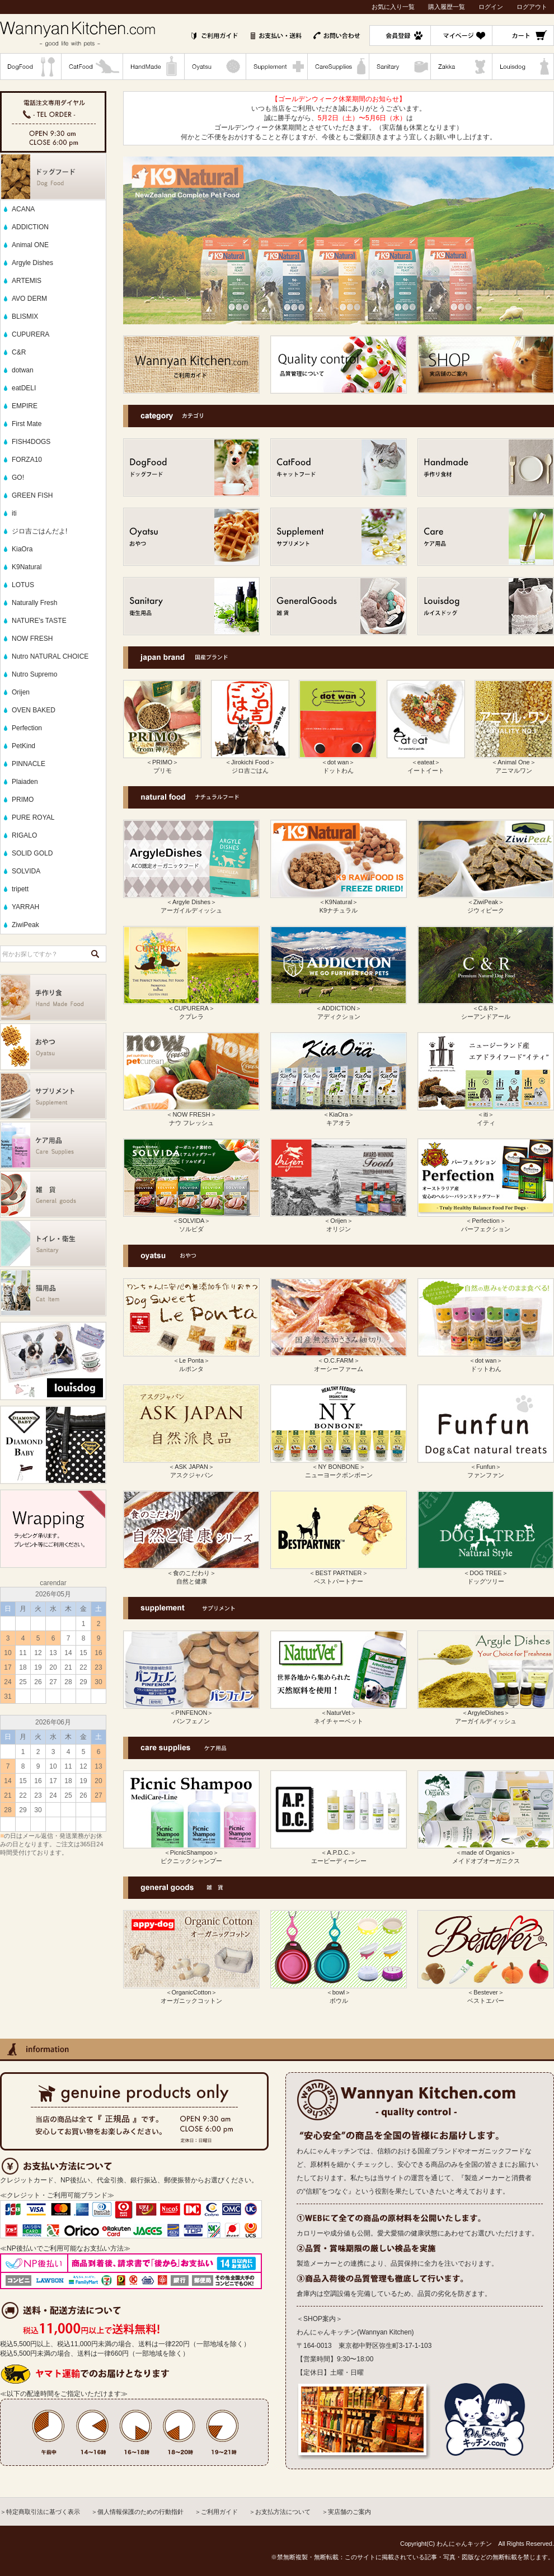 The width and height of the screenshot is (554, 2576). What do you see at coordinates (26, 424) in the screenshot?
I see `First Mate` at bounding box center [26, 424].